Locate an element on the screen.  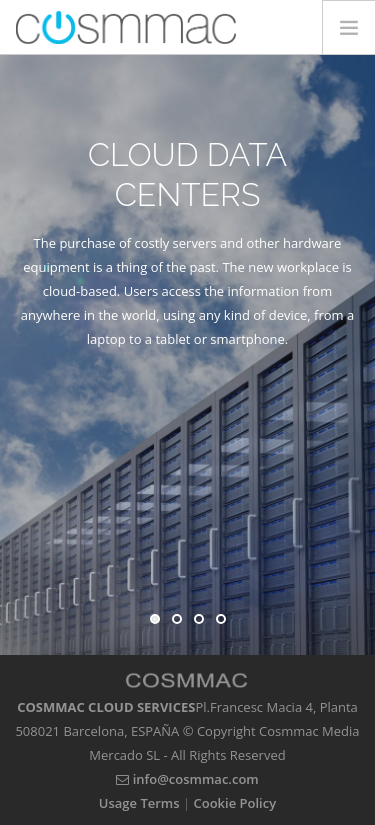
Cookie Policy is located at coordinates (235, 803).